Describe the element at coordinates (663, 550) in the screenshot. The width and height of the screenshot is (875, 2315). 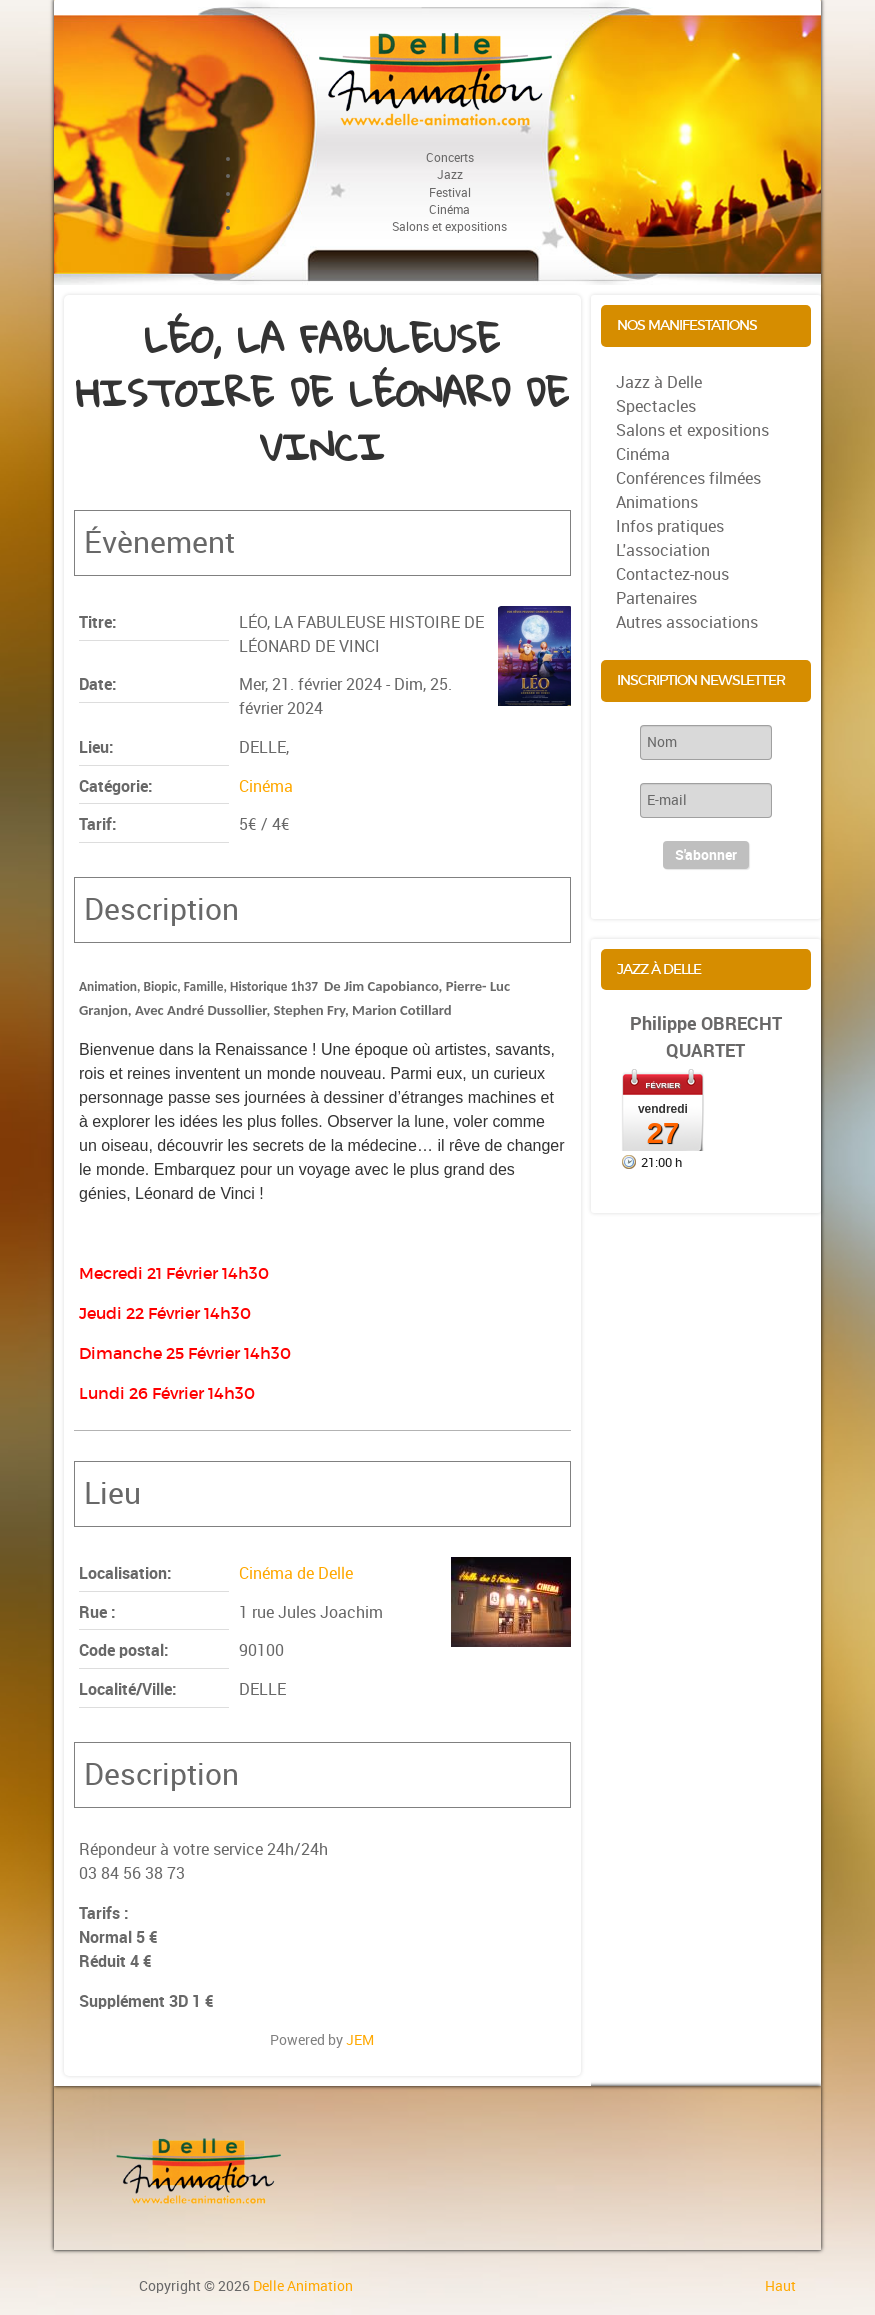
I see `L'association` at that location.